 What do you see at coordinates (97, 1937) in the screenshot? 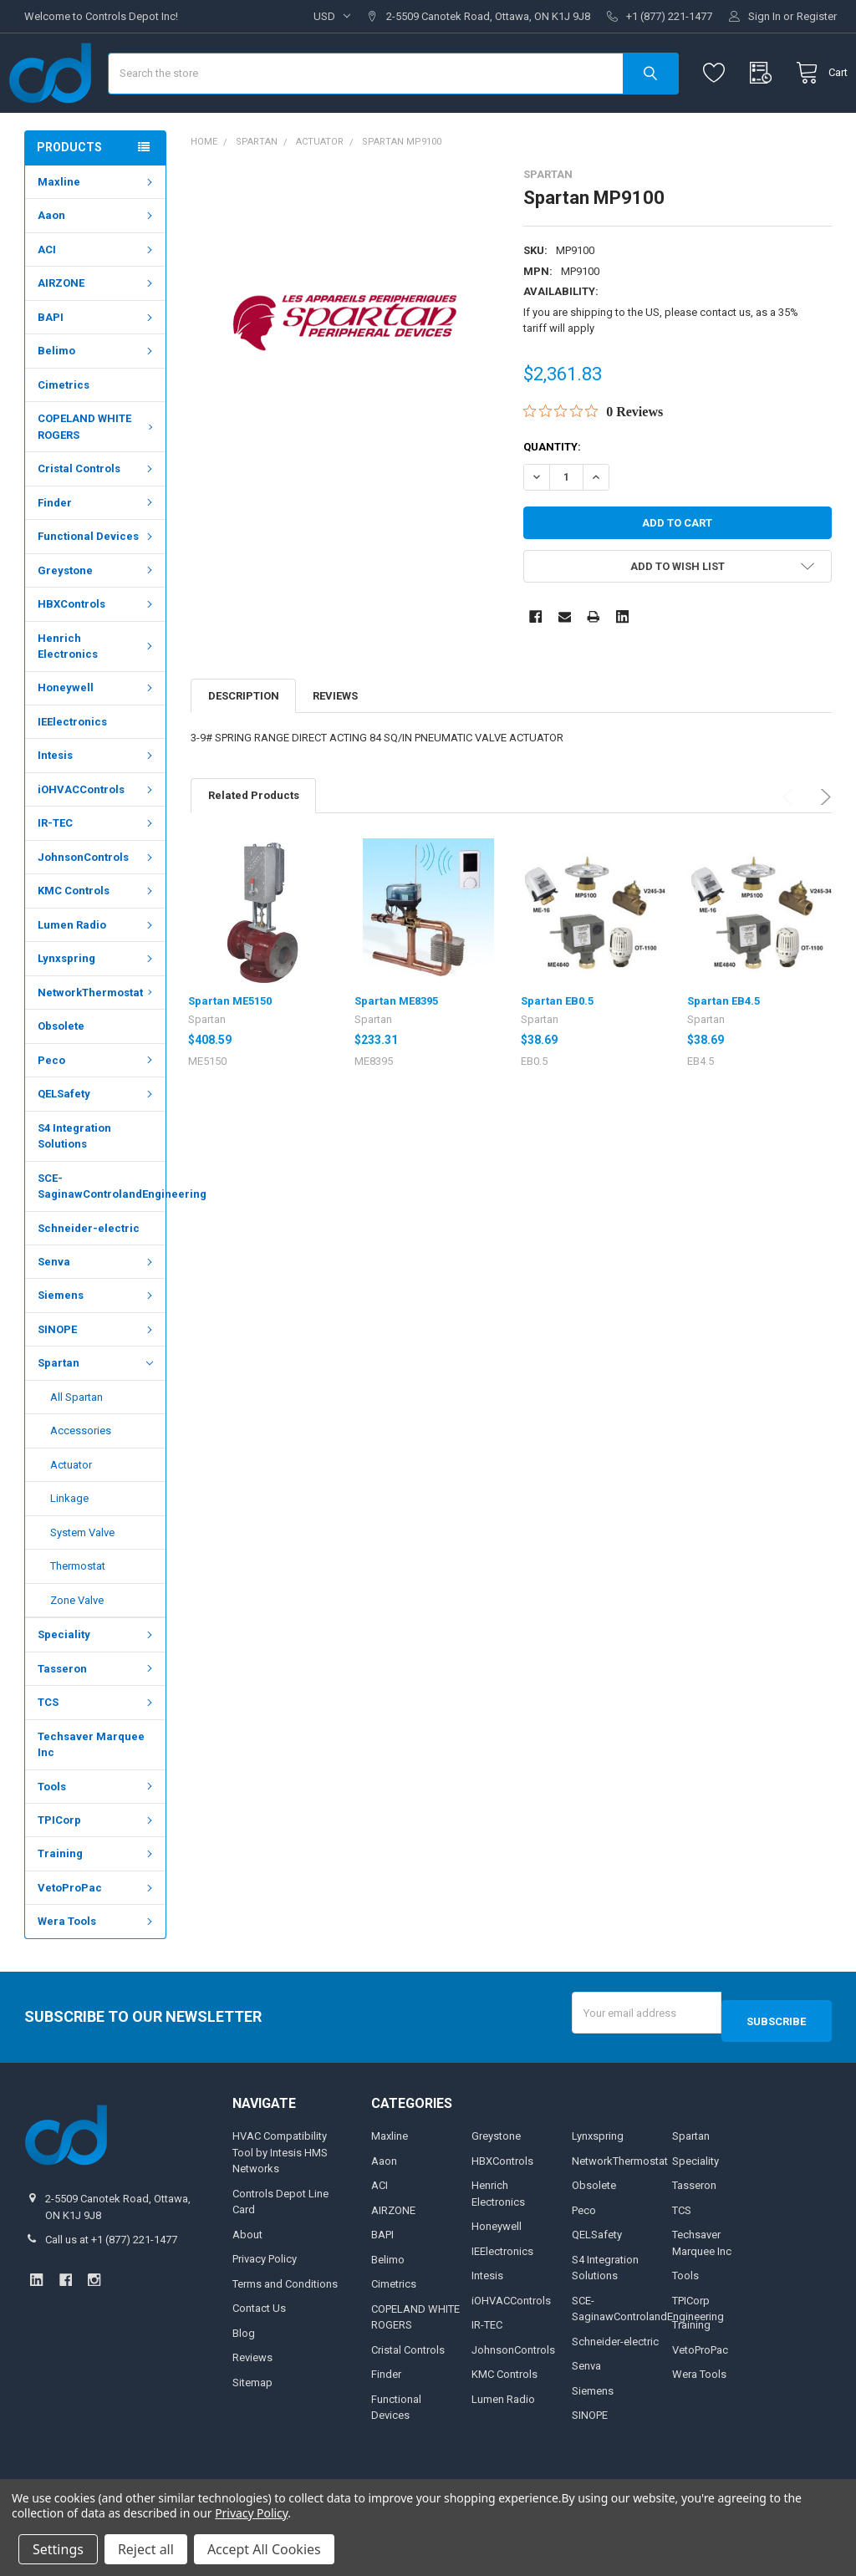
I see `VetoProPac` at bounding box center [97, 1937].